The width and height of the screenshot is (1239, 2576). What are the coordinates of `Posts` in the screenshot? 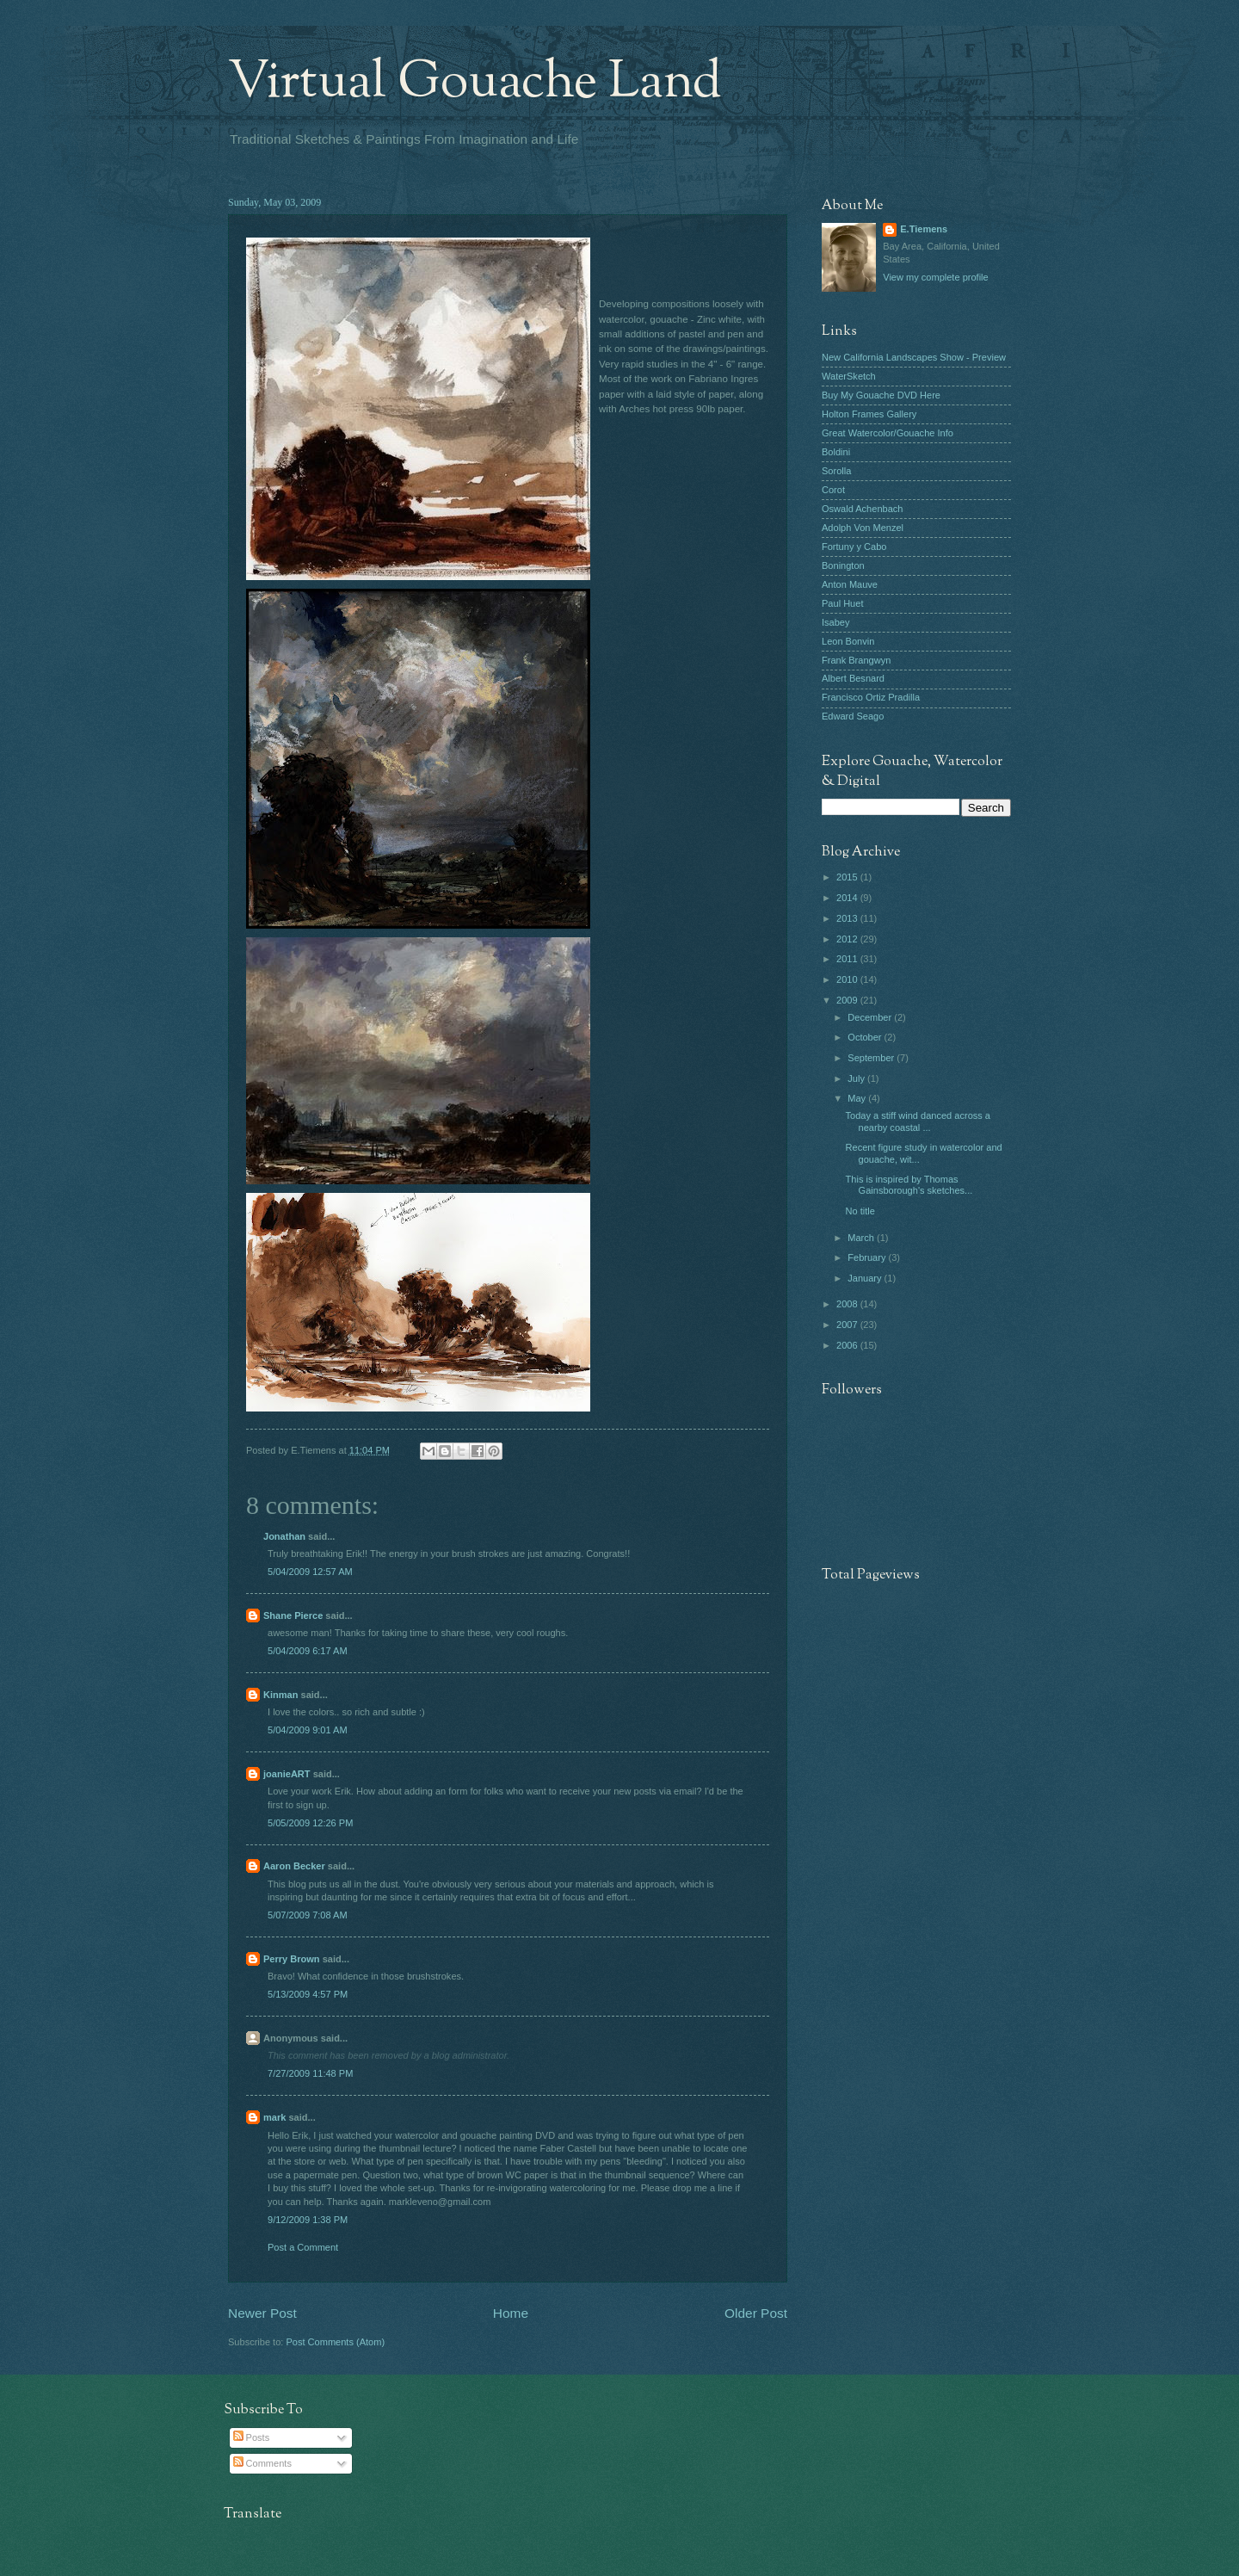 It's located at (251, 2437).